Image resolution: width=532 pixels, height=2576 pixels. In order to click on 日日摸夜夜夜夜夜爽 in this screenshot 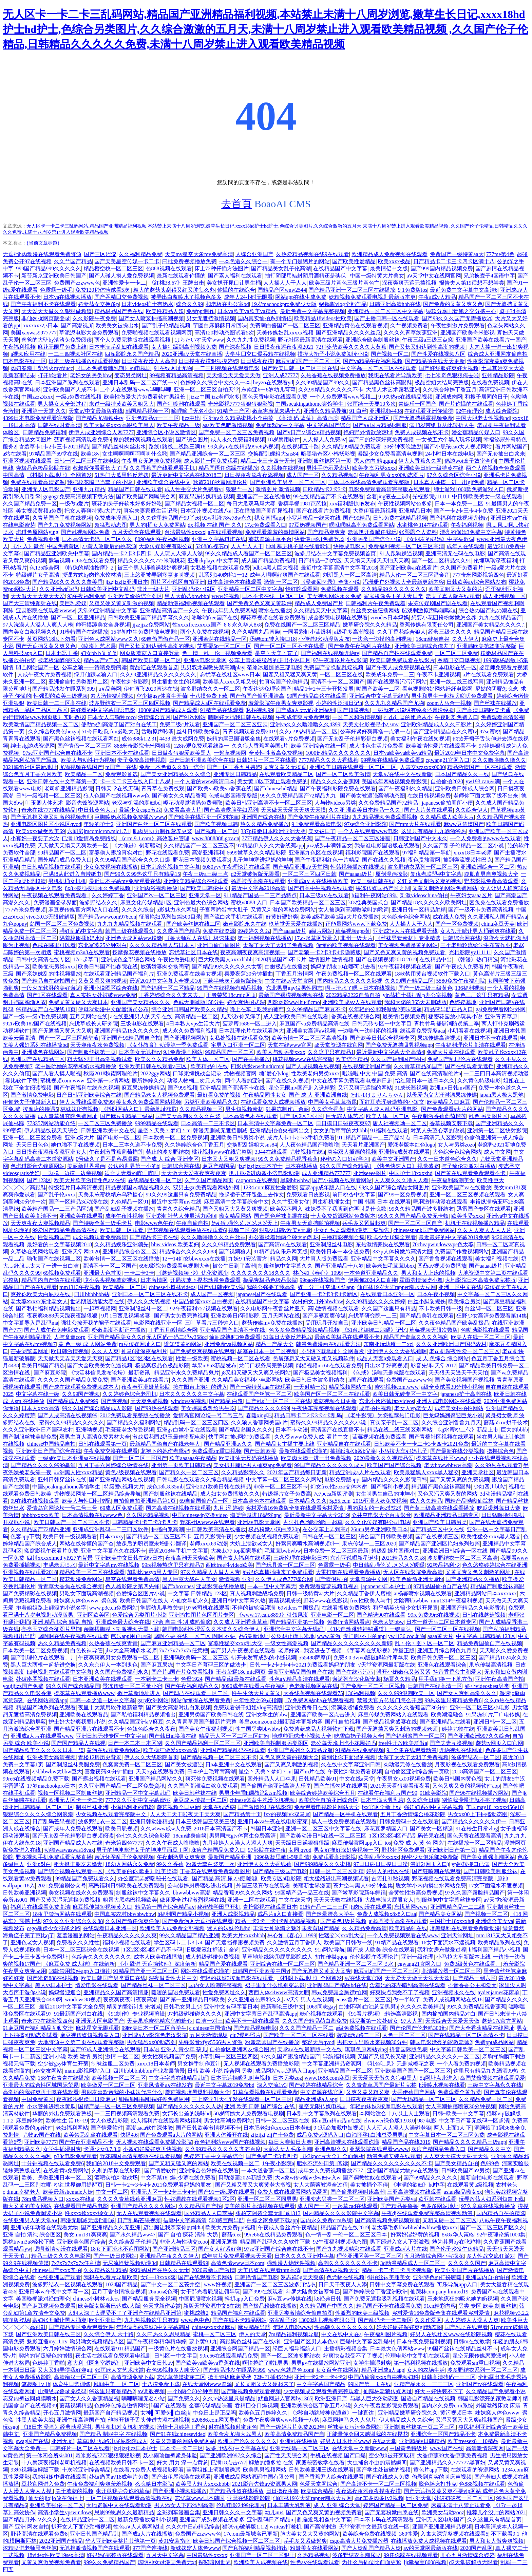, I will do `click(364, 2099)`.